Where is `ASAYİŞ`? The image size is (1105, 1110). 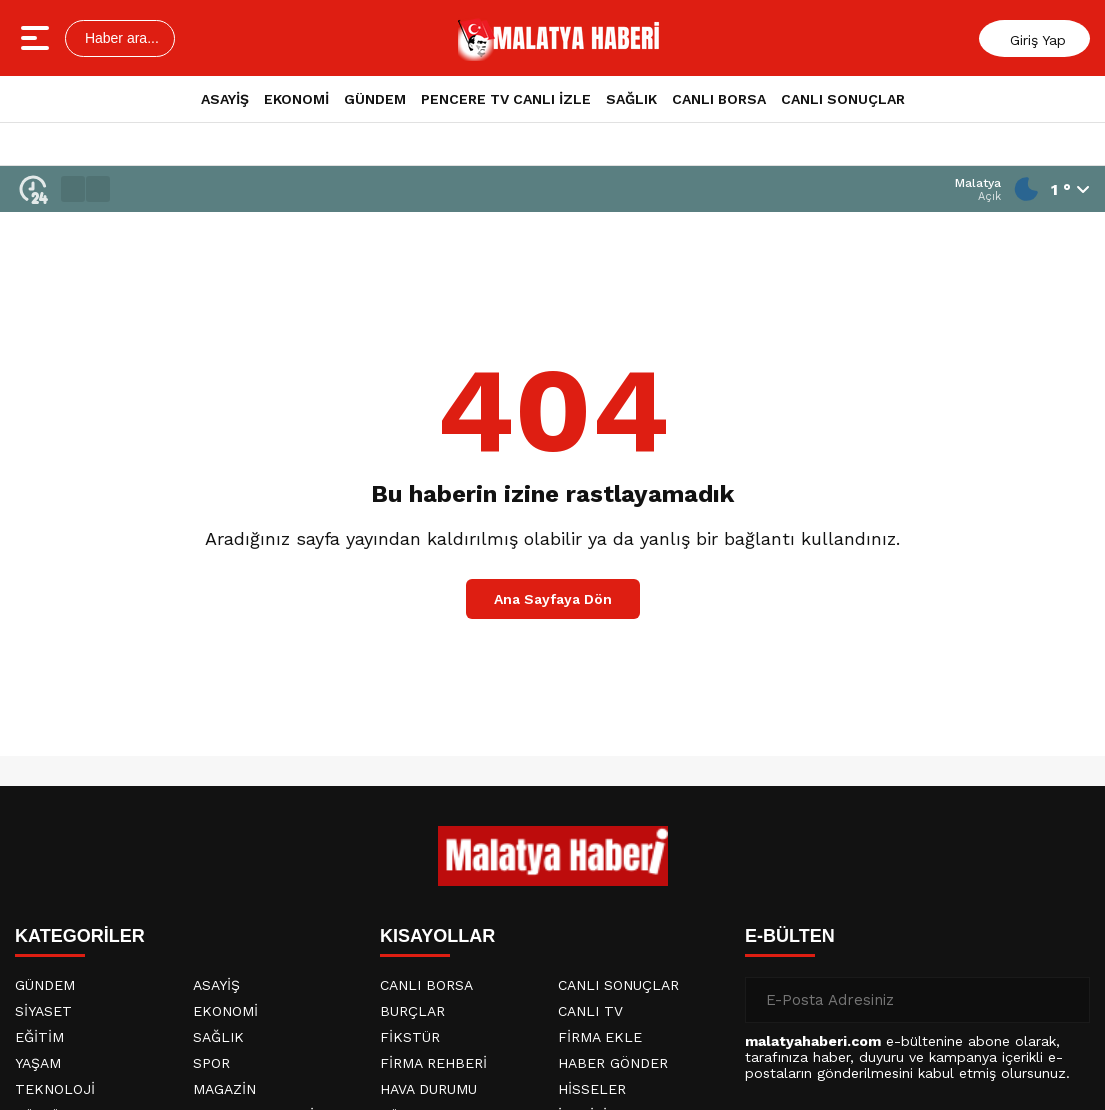
ASAYİŞ is located at coordinates (225, 99).